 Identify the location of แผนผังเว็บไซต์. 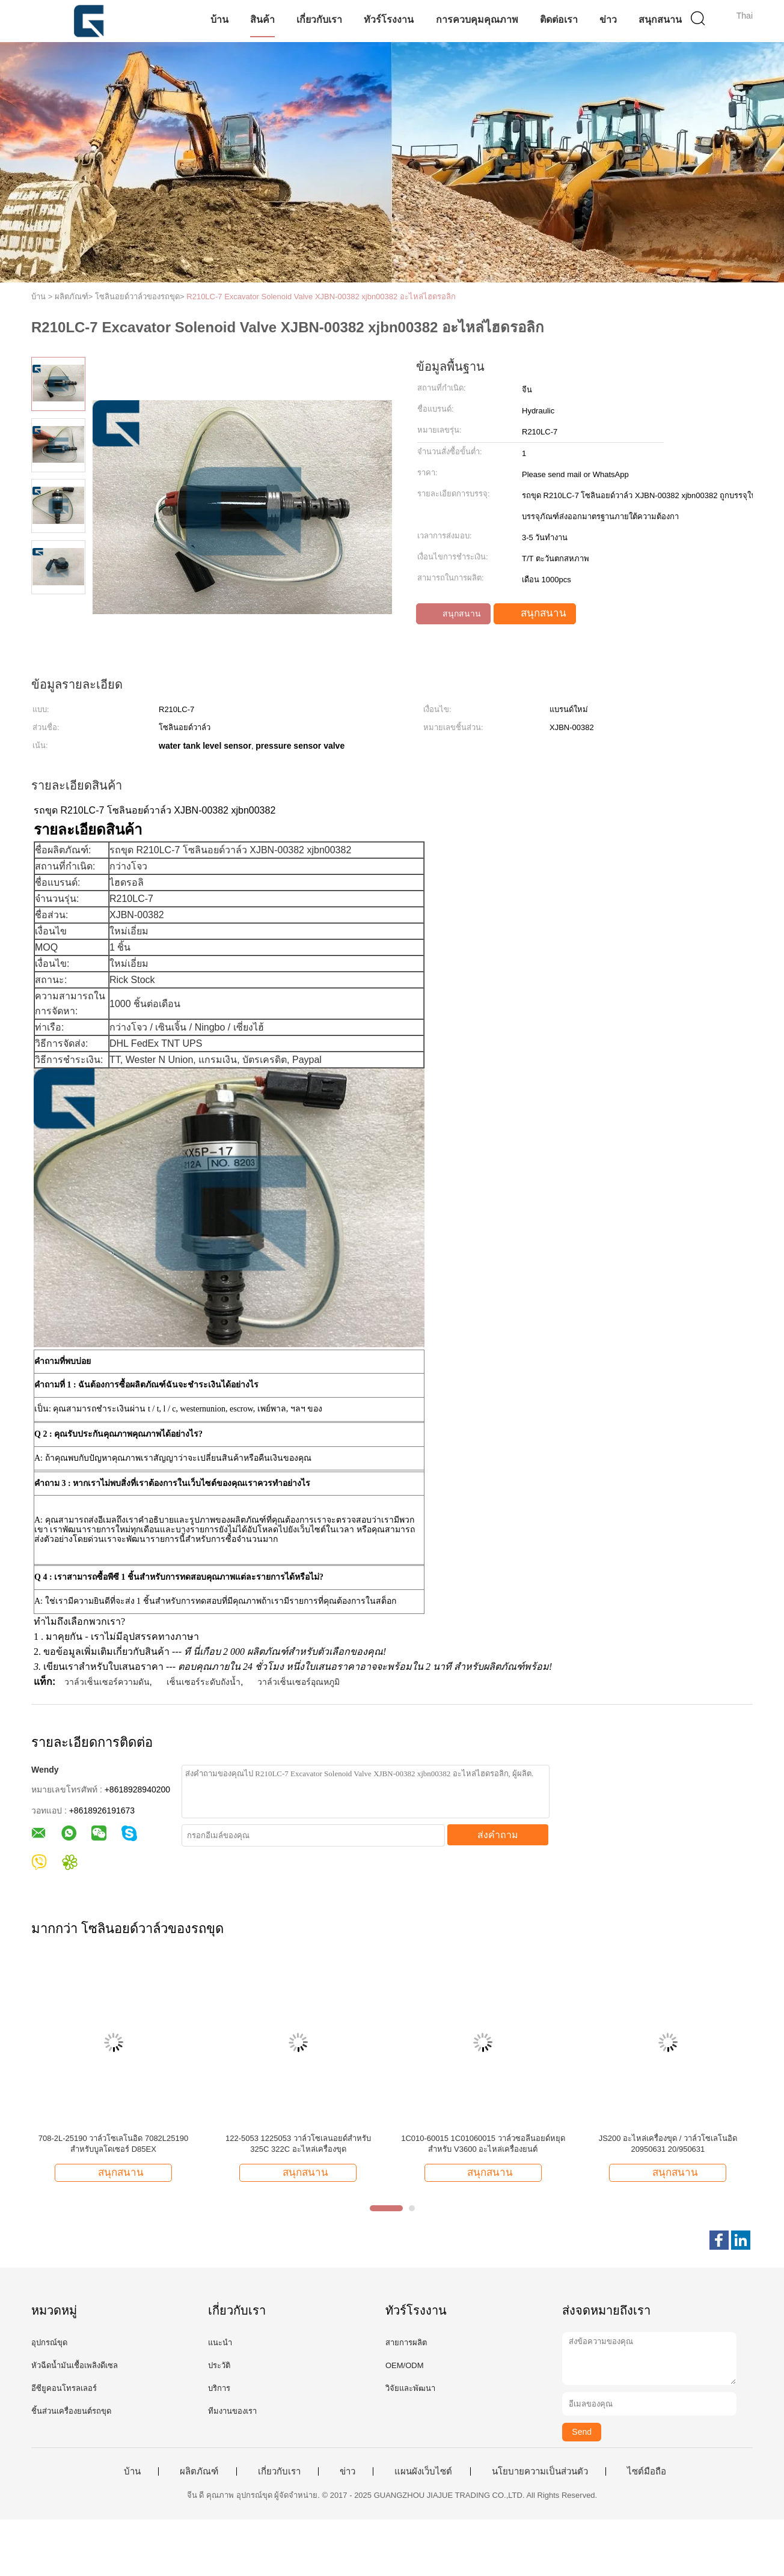
(423, 2471).